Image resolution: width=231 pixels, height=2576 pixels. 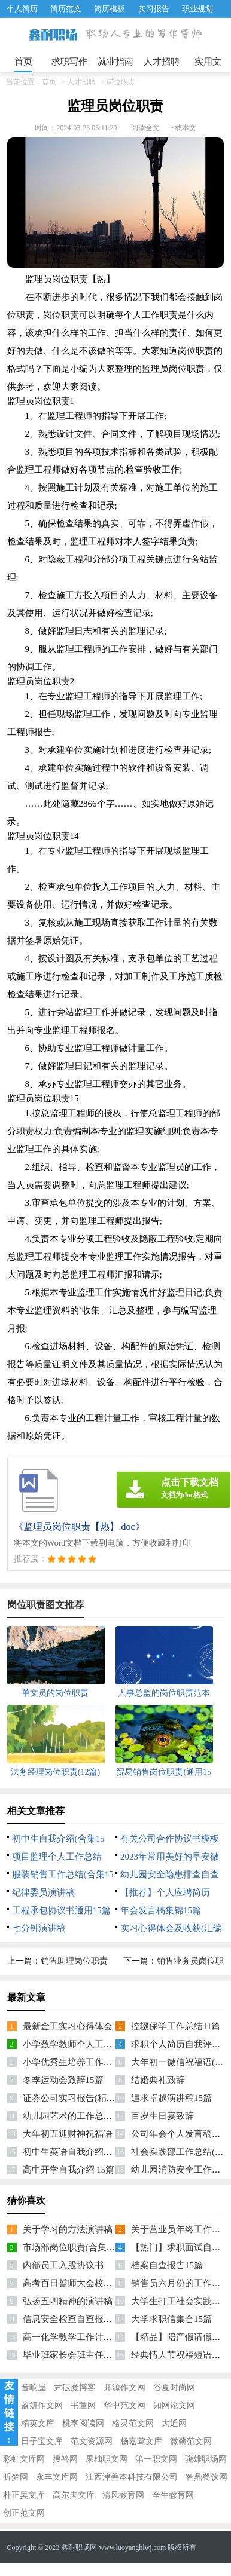 I want to click on 日子宝文库, so click(x=42, y=2441).